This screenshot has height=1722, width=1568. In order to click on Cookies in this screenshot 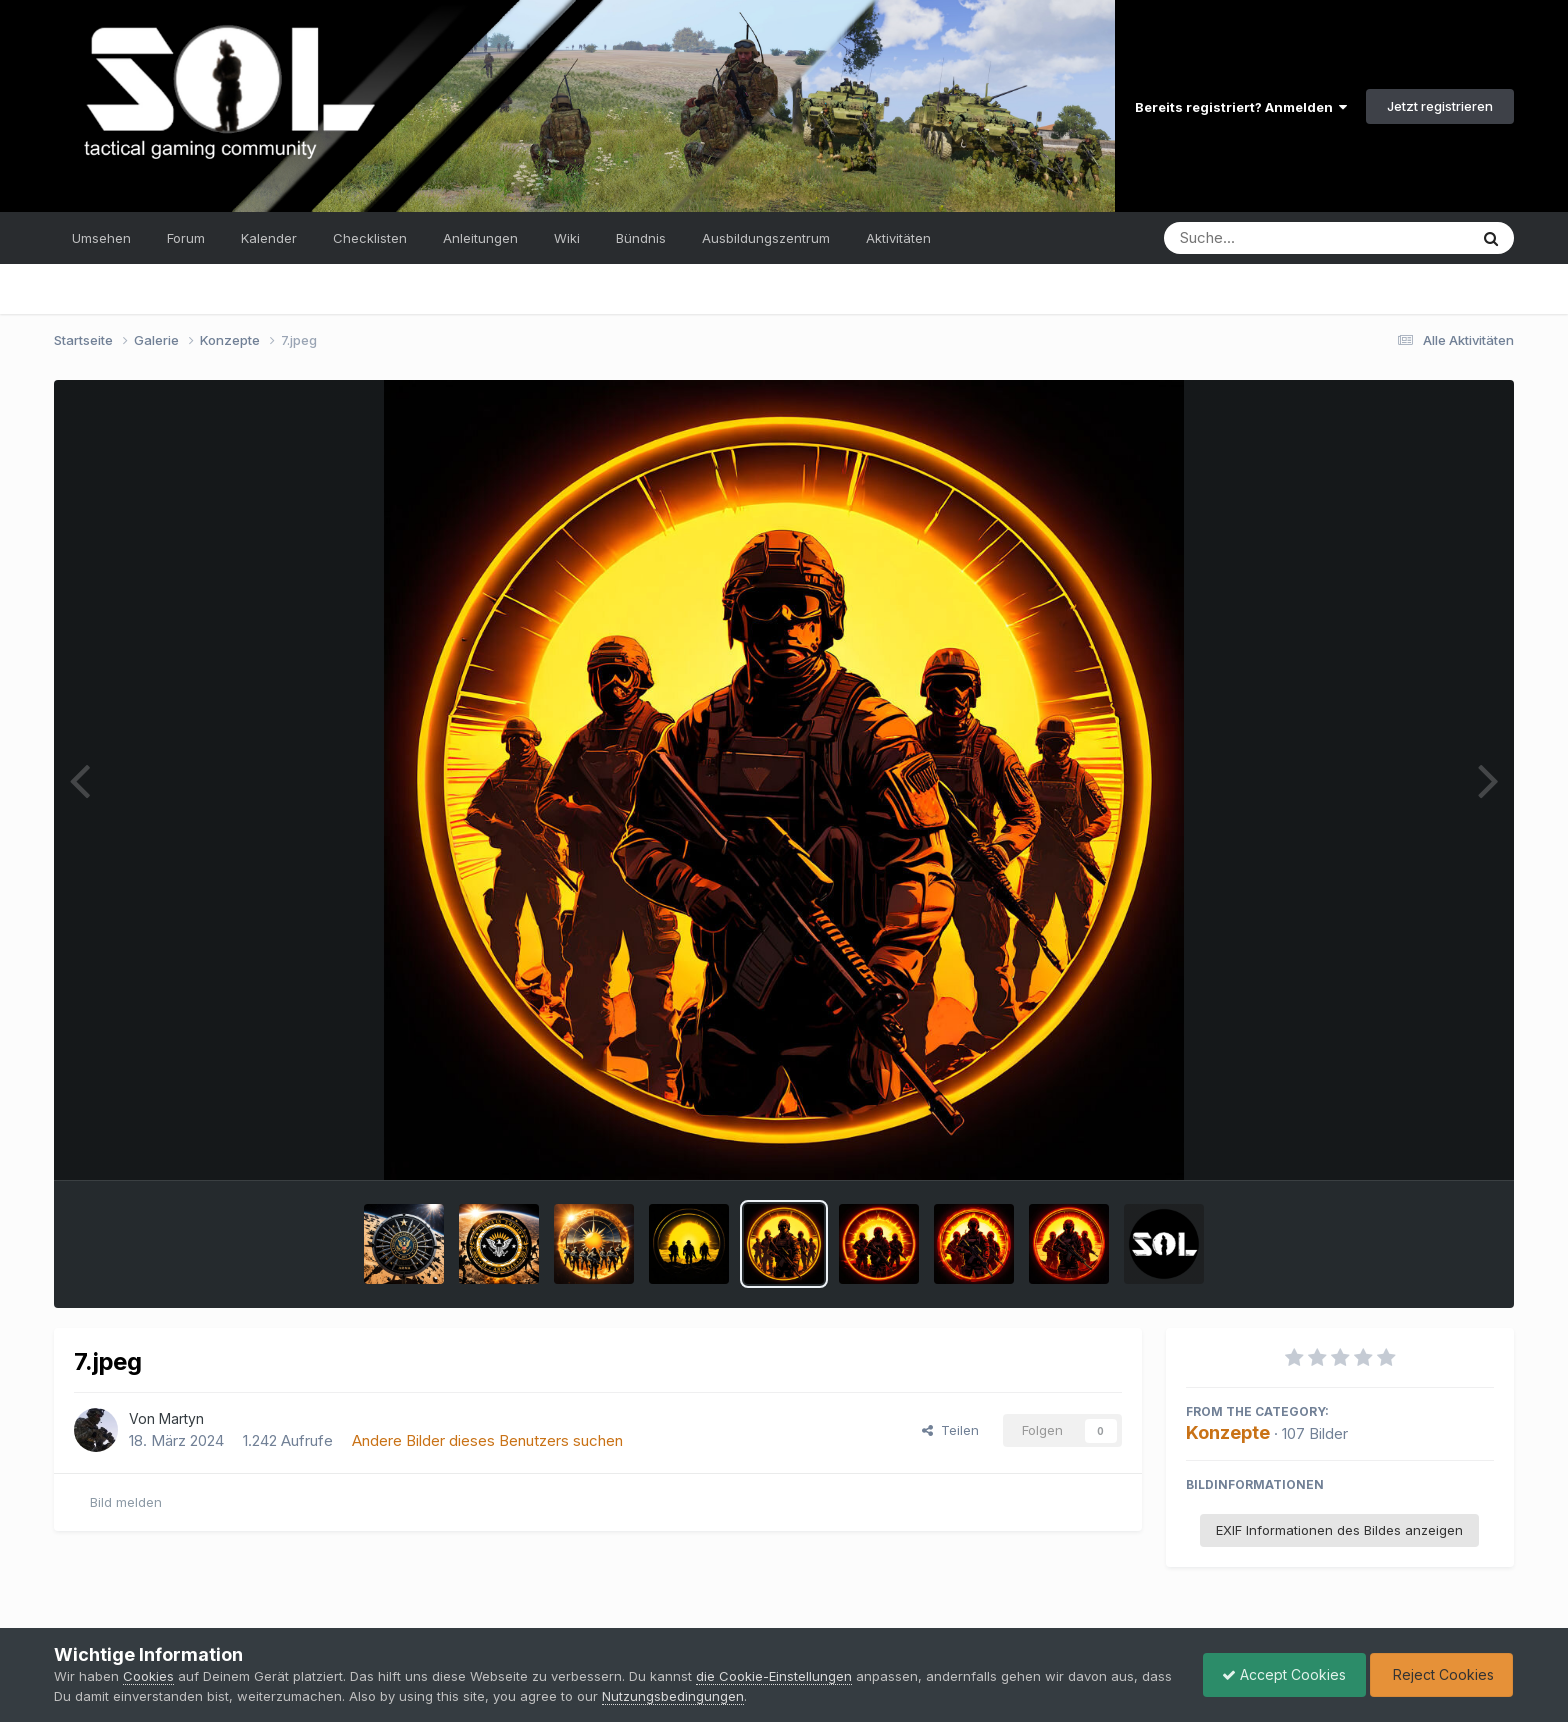, I will do `click(148, 1676)`.